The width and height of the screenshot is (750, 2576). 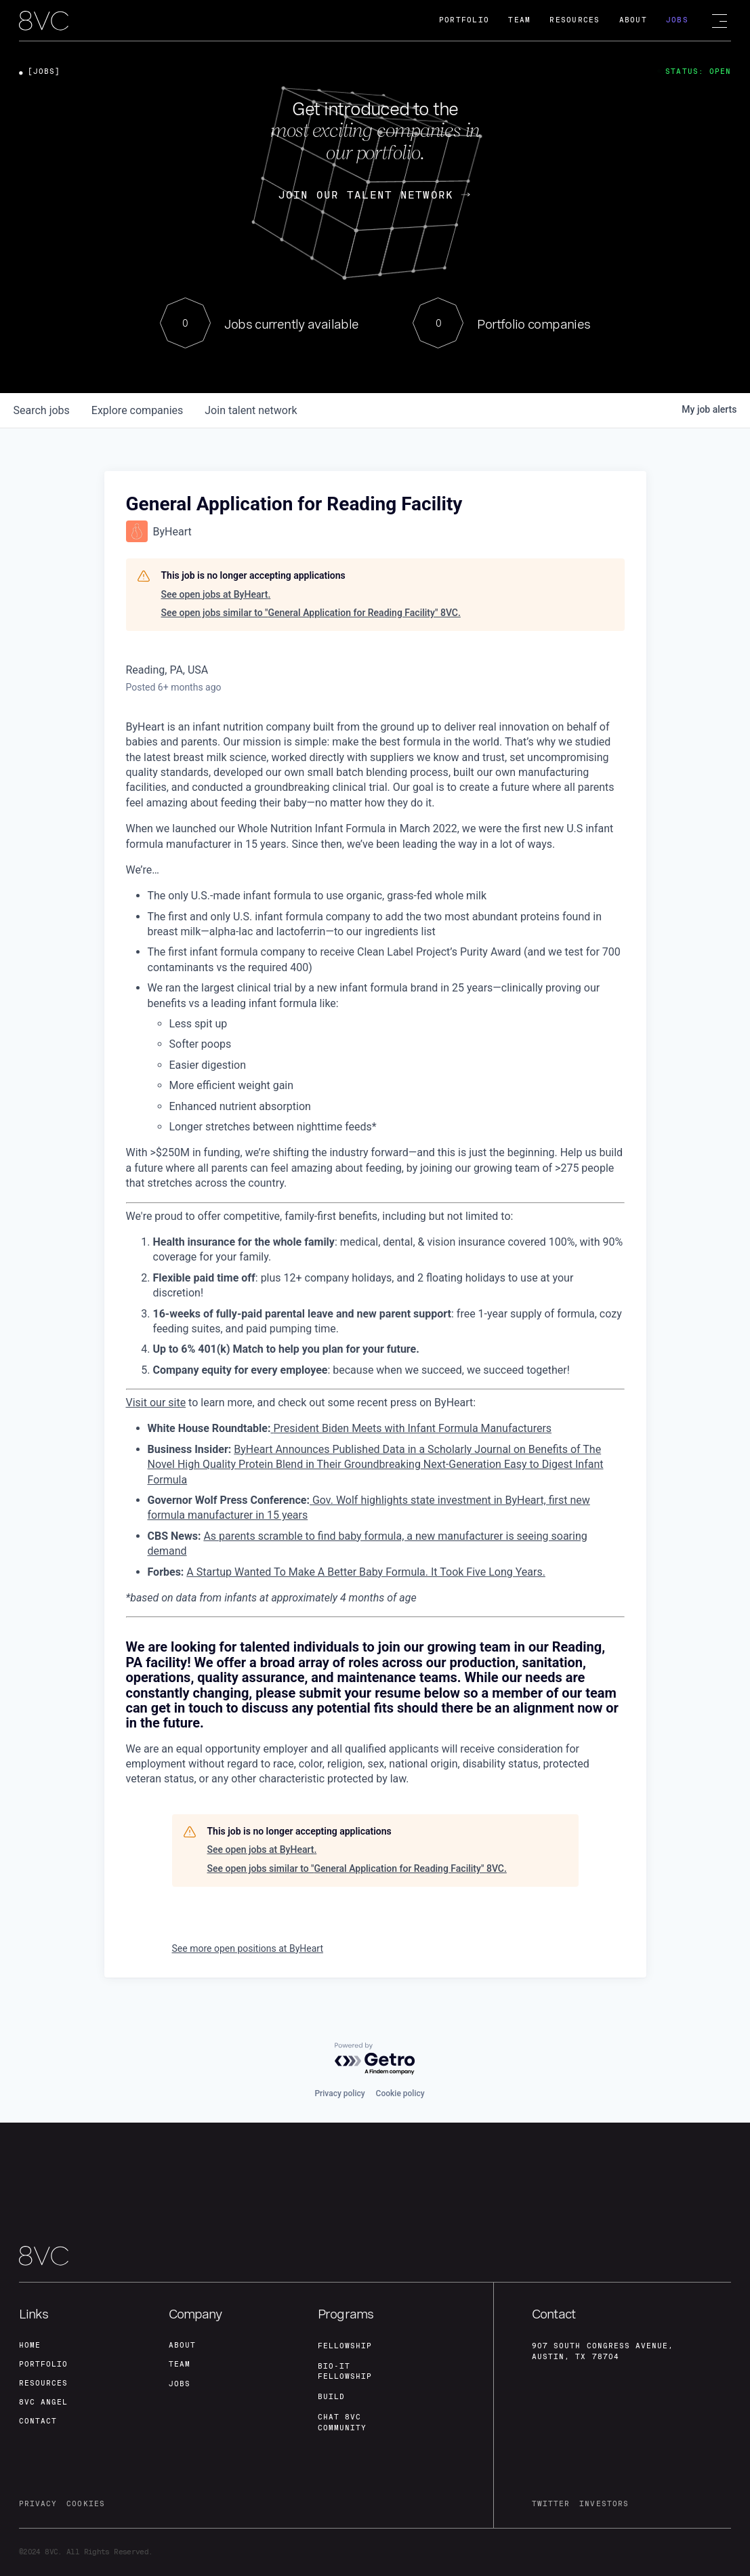 What do you see at coordinates (137, 410) in the screenshot?
I see `companies` at bounding box center [137, 410].